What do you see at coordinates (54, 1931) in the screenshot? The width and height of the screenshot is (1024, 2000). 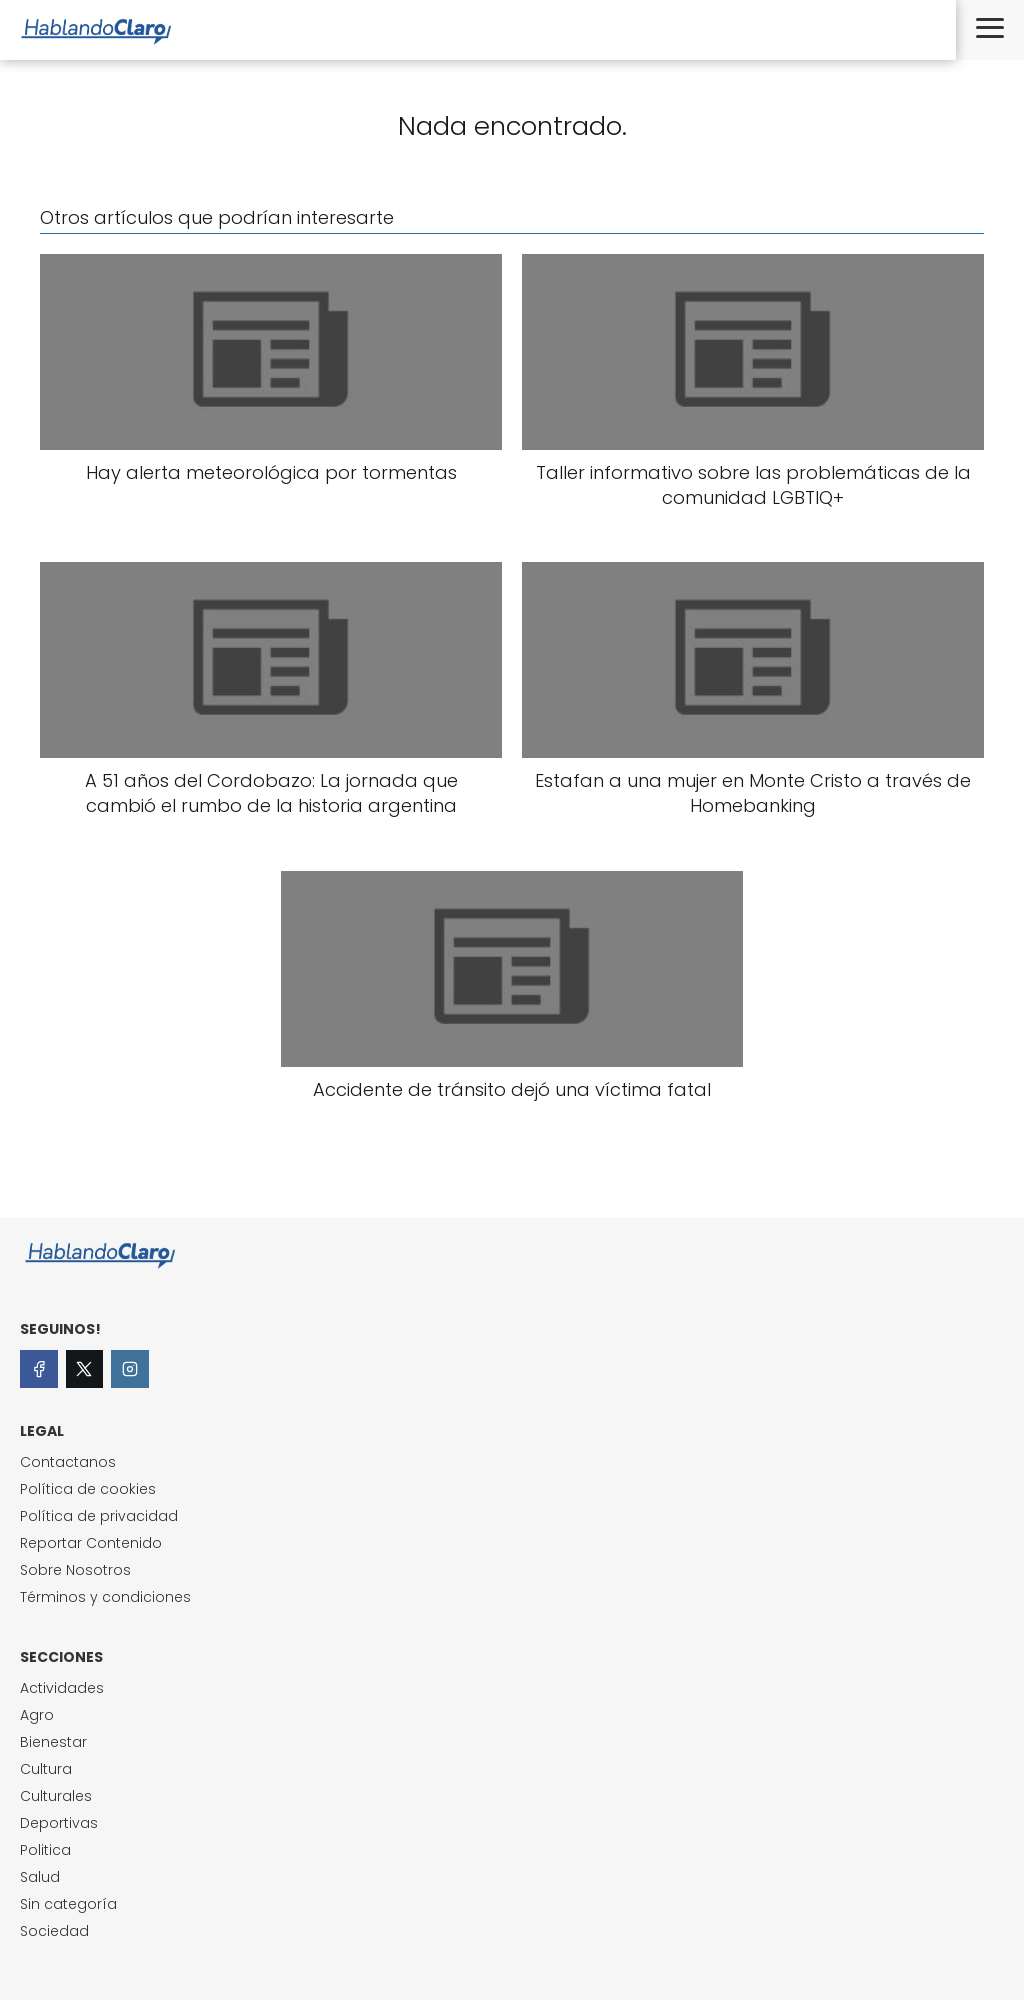 I see `Sociedad` at bounding box center [54, 1931].